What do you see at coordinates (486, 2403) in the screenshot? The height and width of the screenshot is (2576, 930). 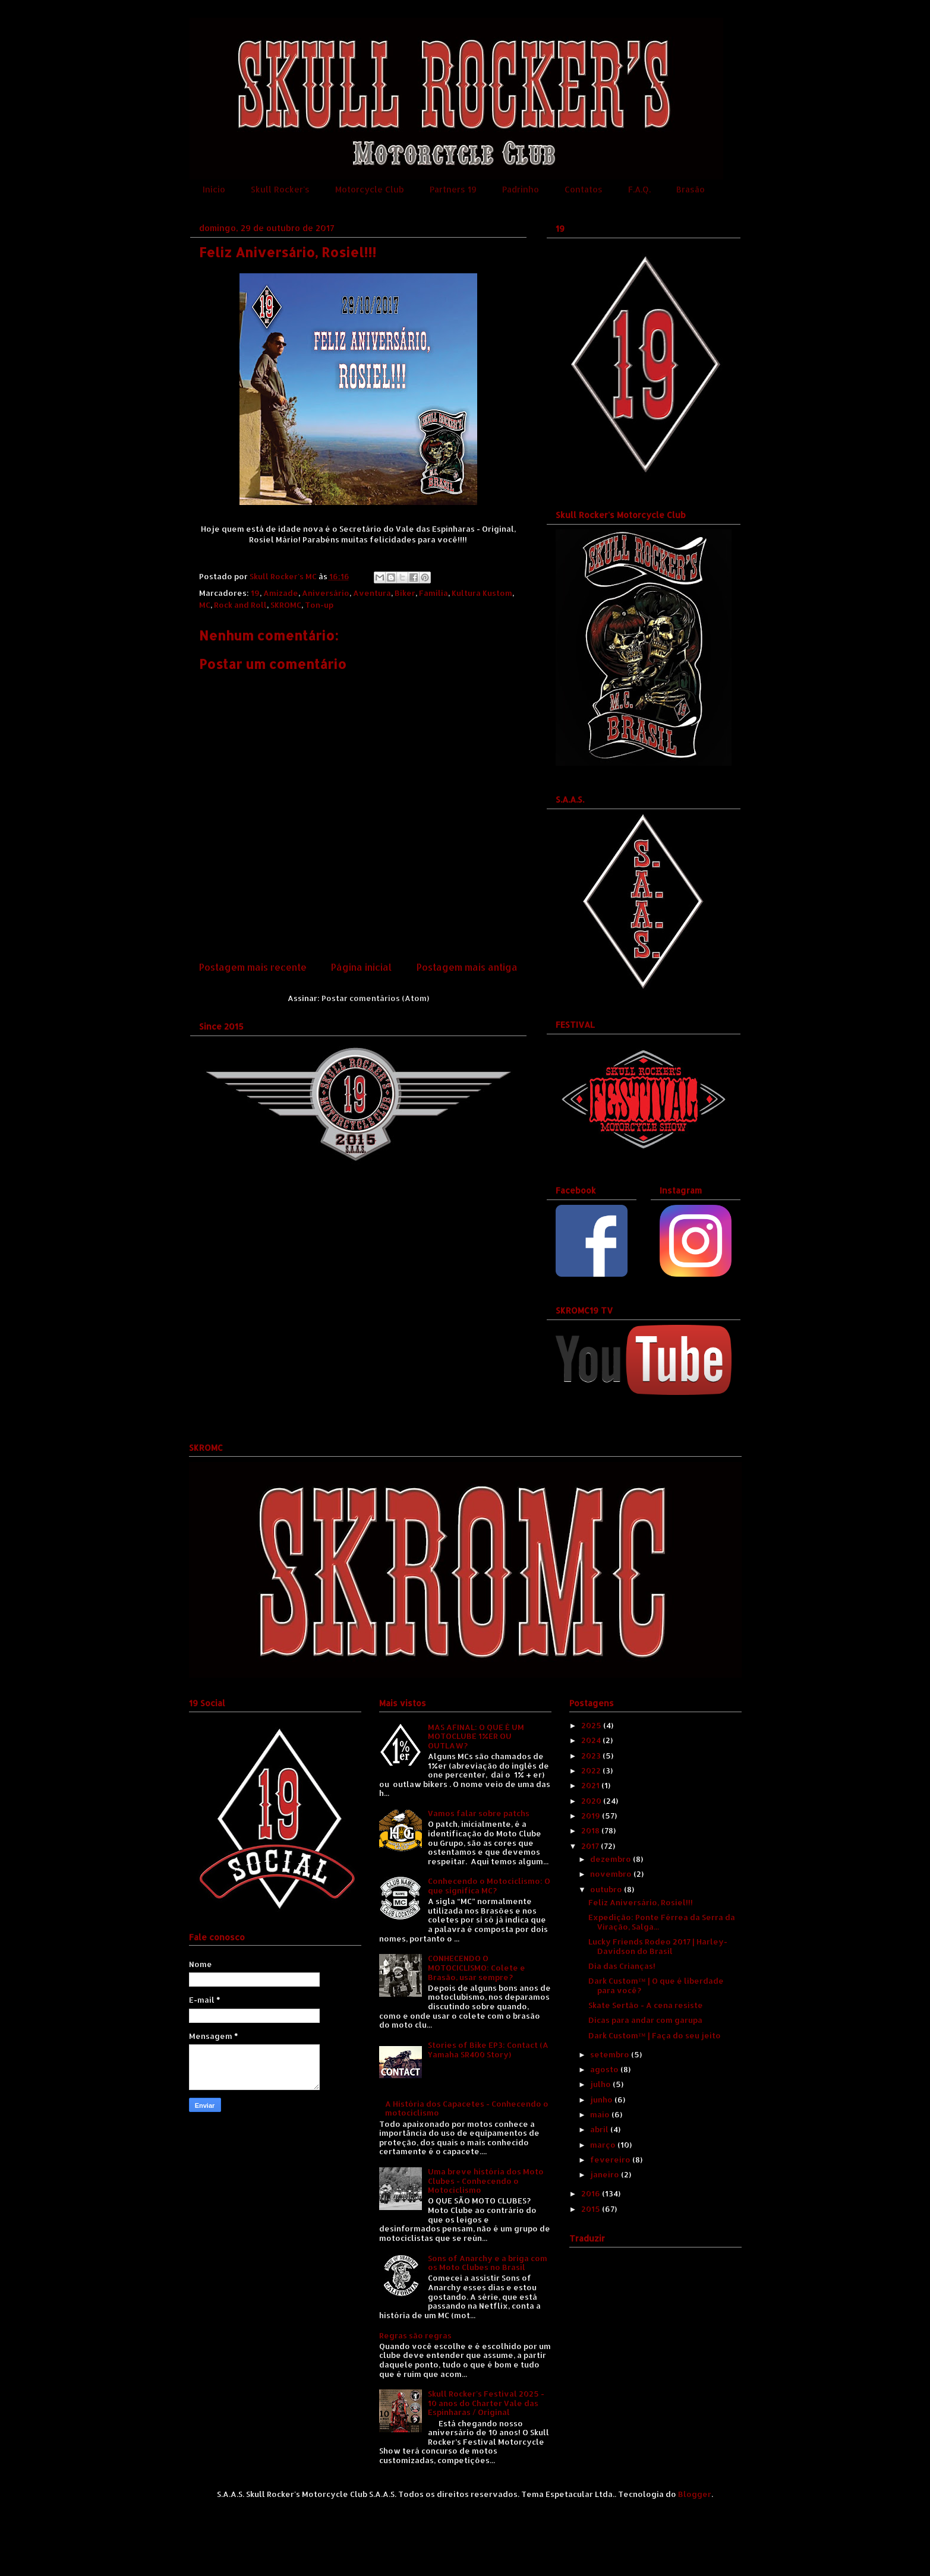 I see `Skull Rocker's Festival 2025 - 10 anos do Charter Vale das Espinharas / Original` at bounding box center [486, 2403].